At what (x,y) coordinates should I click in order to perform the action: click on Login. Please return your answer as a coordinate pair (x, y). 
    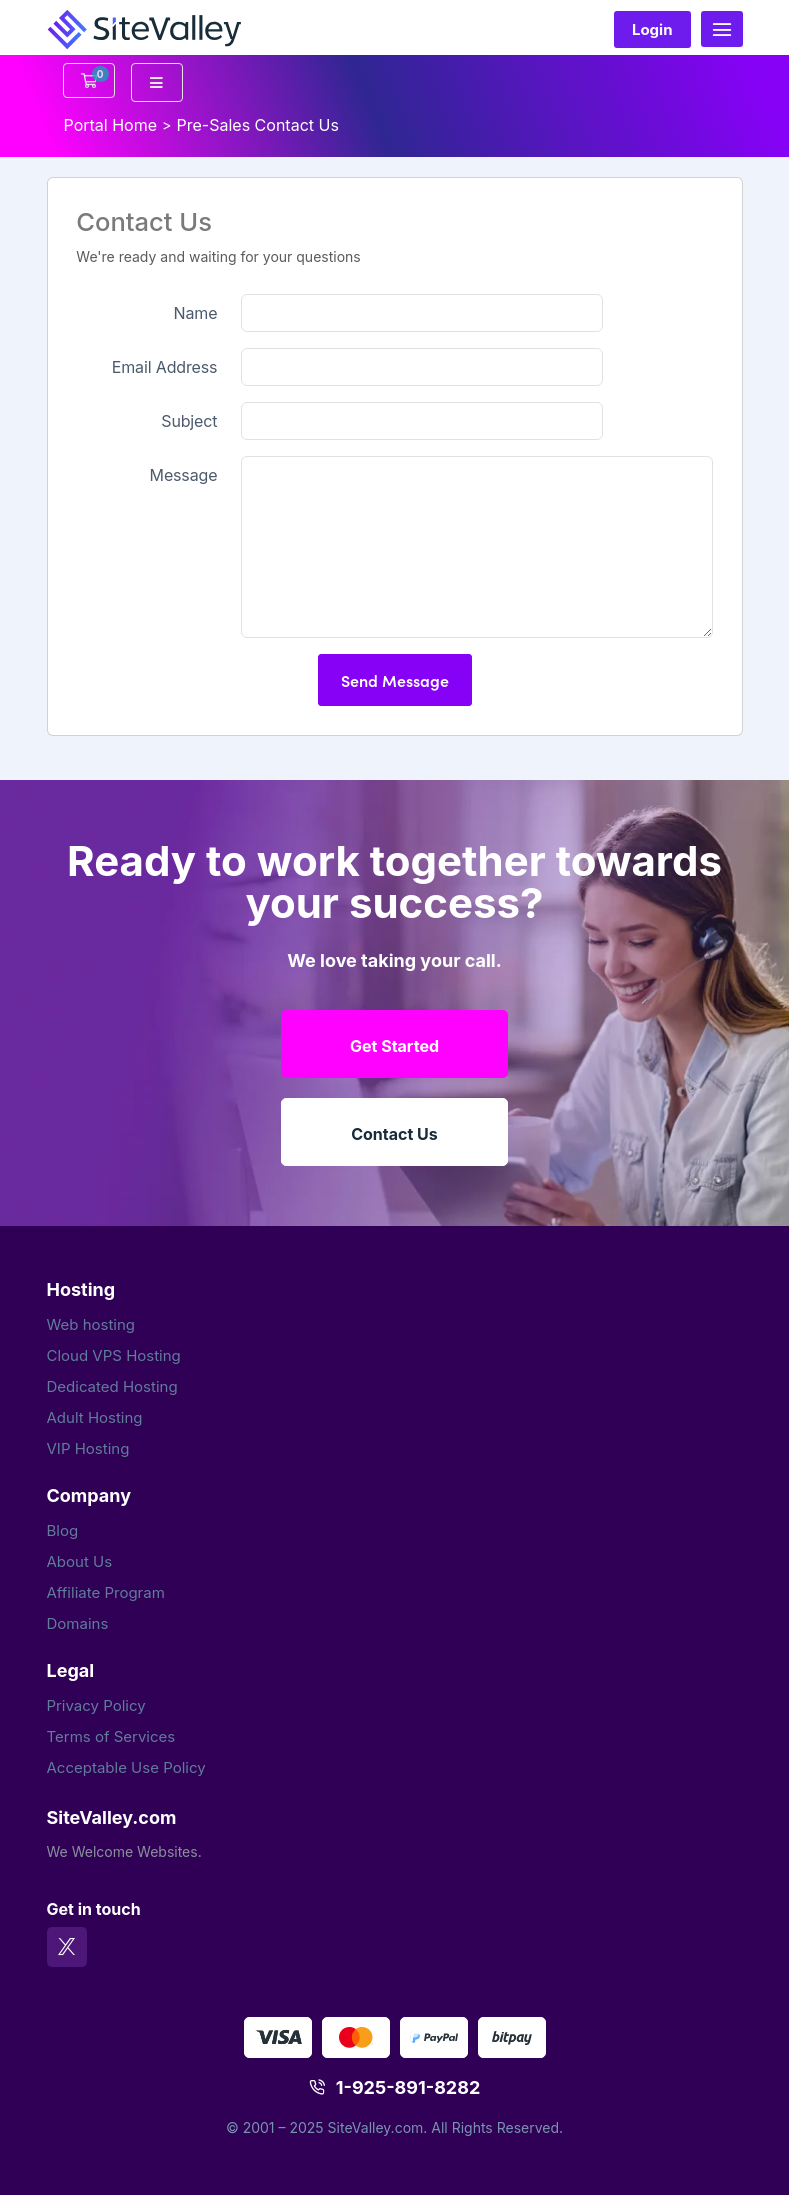
    Looking at the image, I should click on (652, 29).